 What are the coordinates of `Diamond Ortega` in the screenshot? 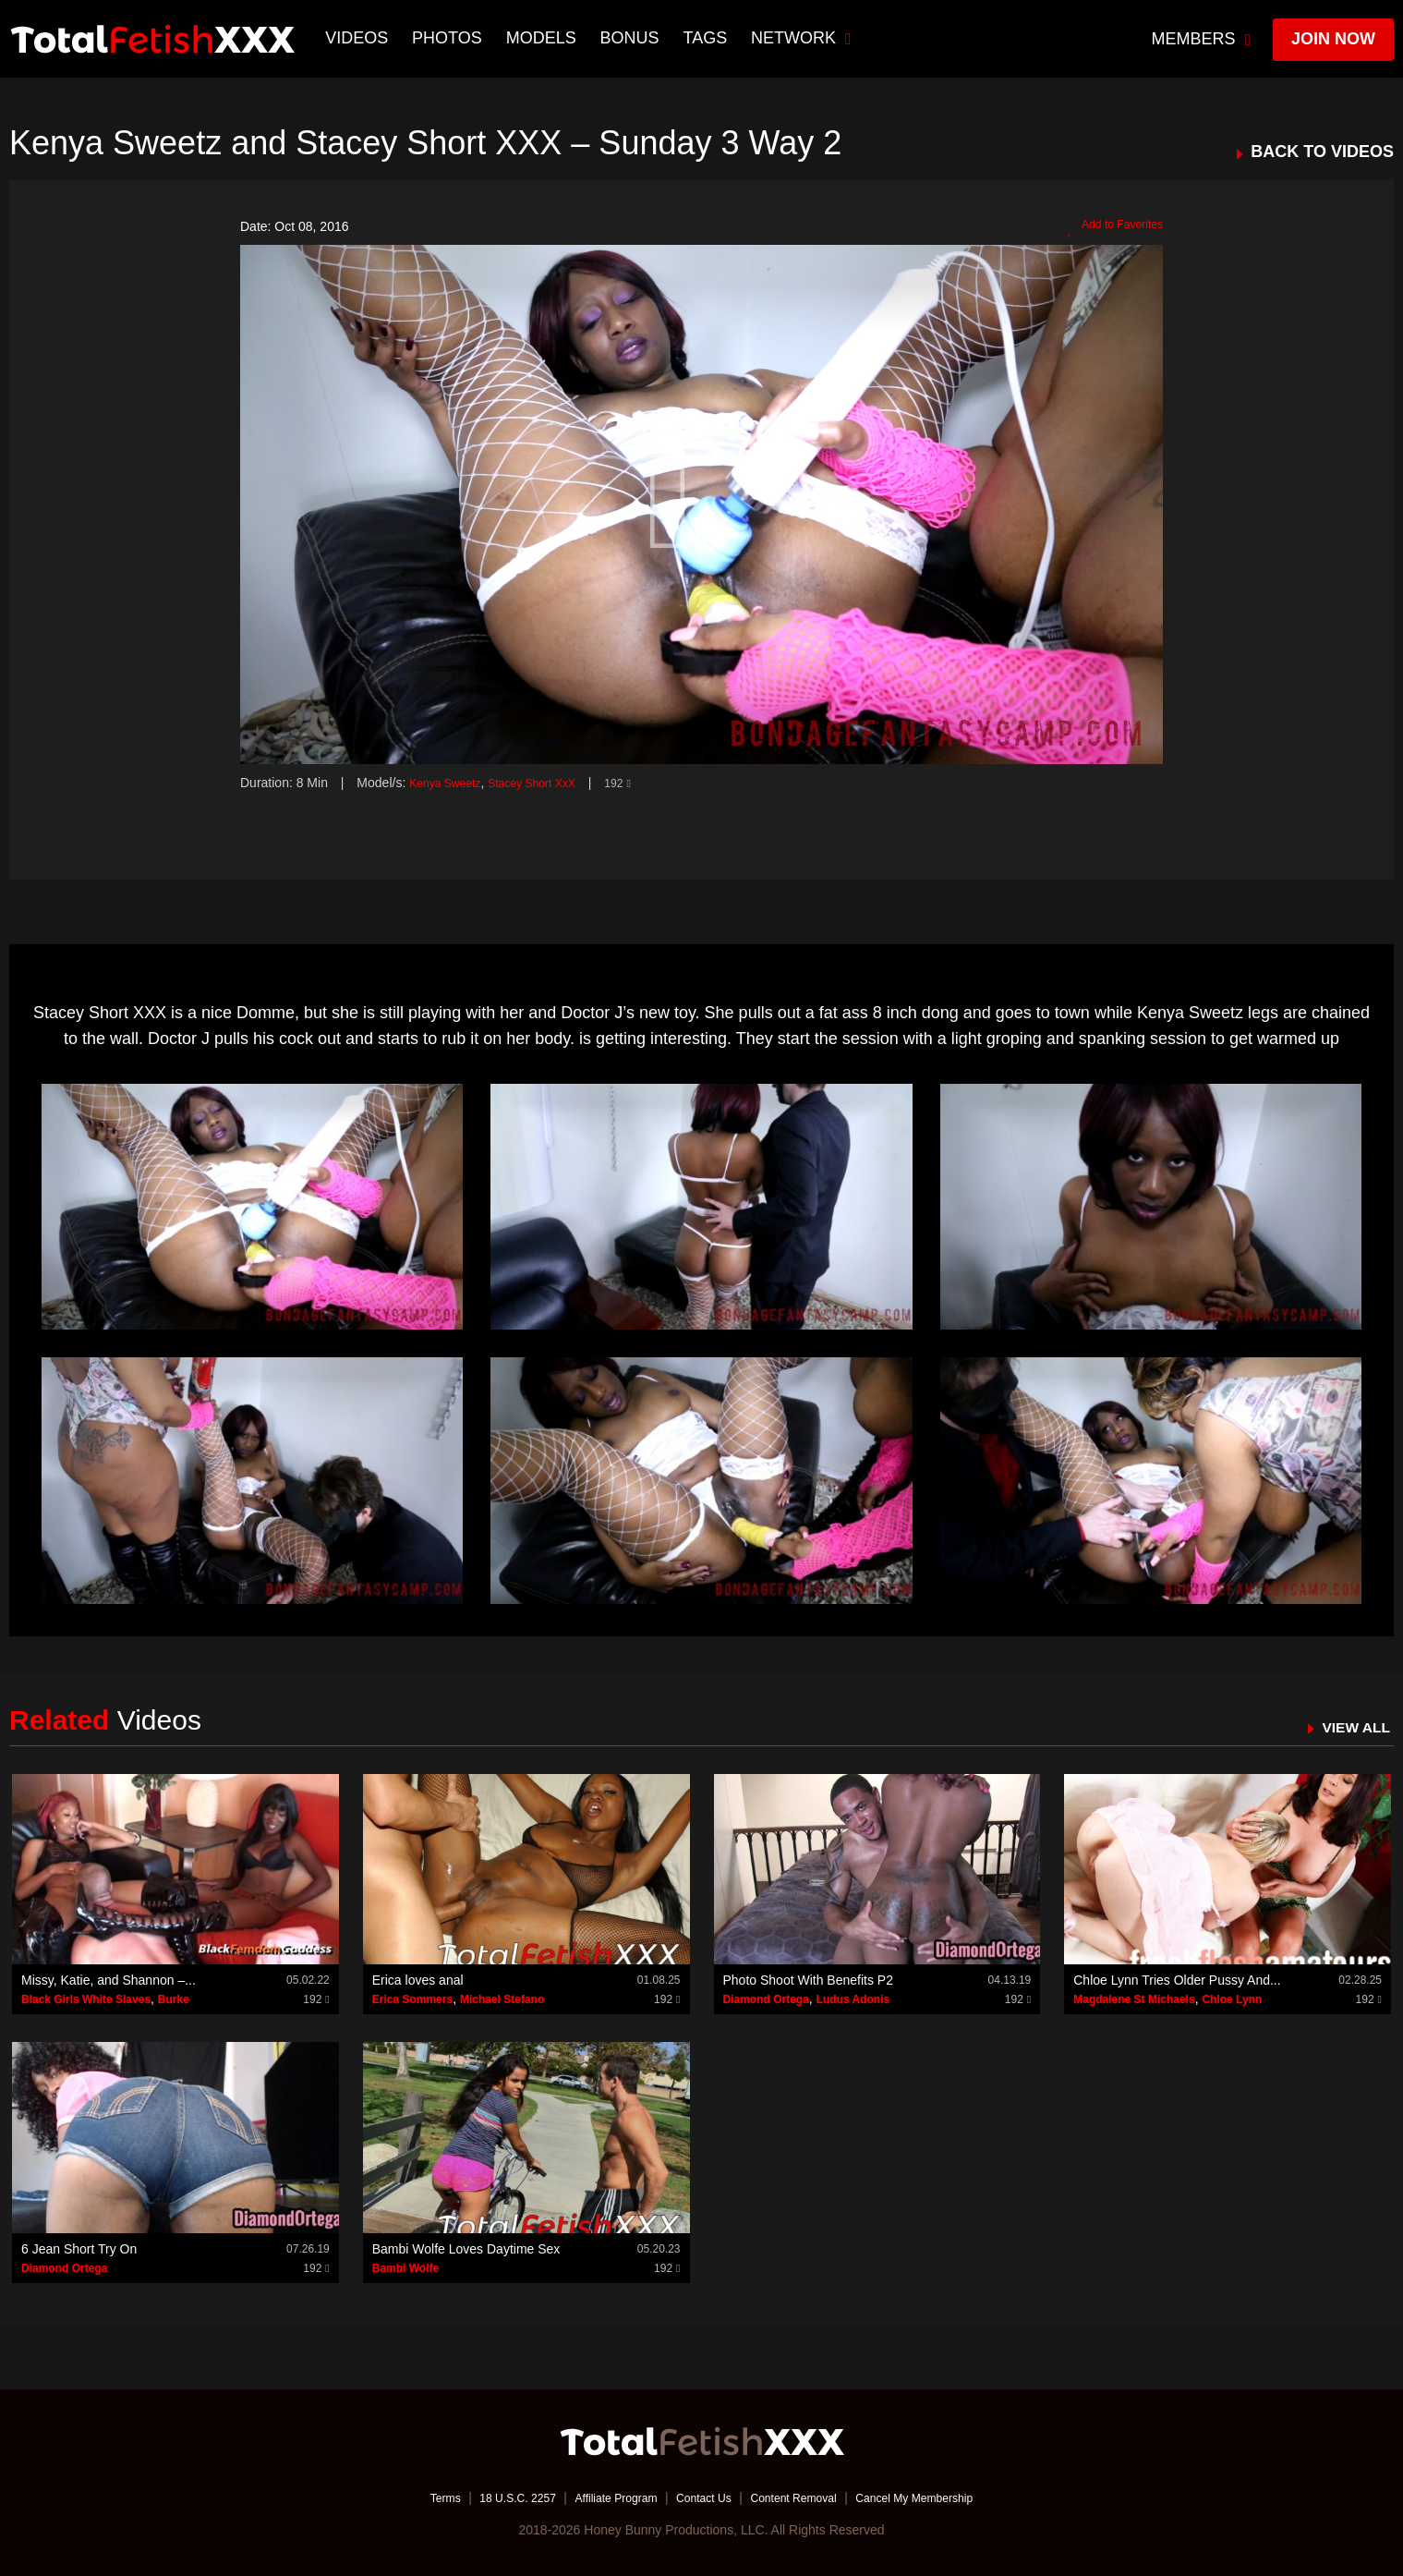 It's located at (766, 1999).